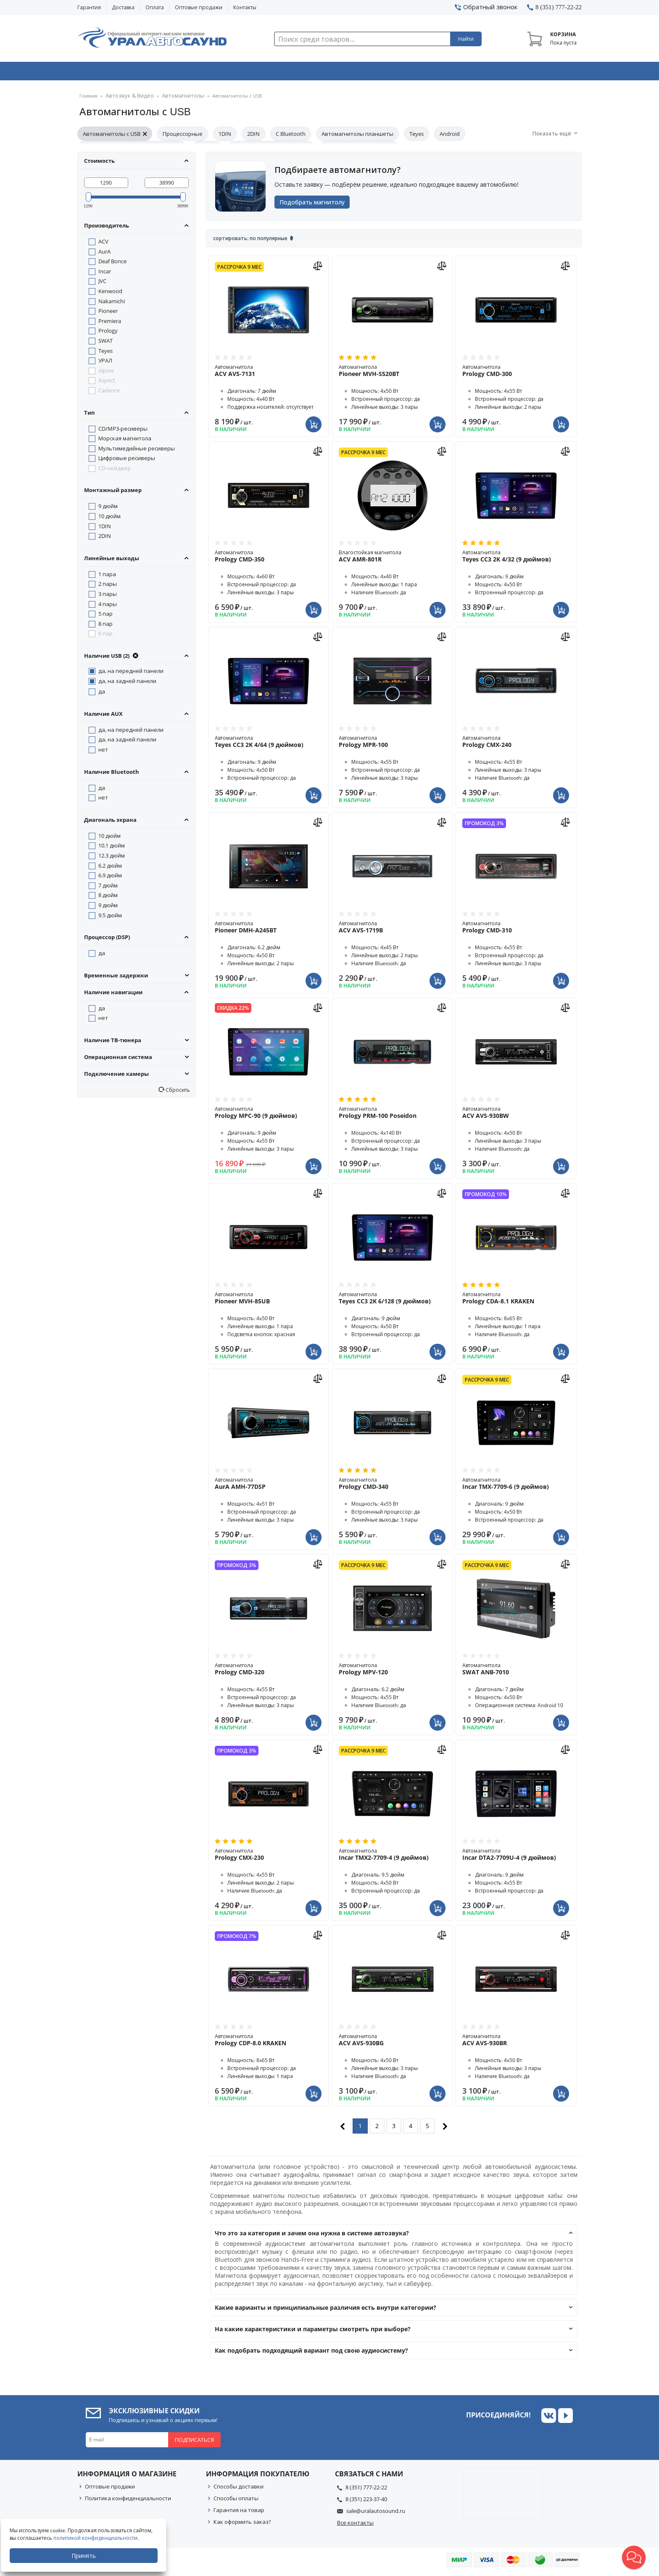  I want to click on Доставка, so click(123, 7).